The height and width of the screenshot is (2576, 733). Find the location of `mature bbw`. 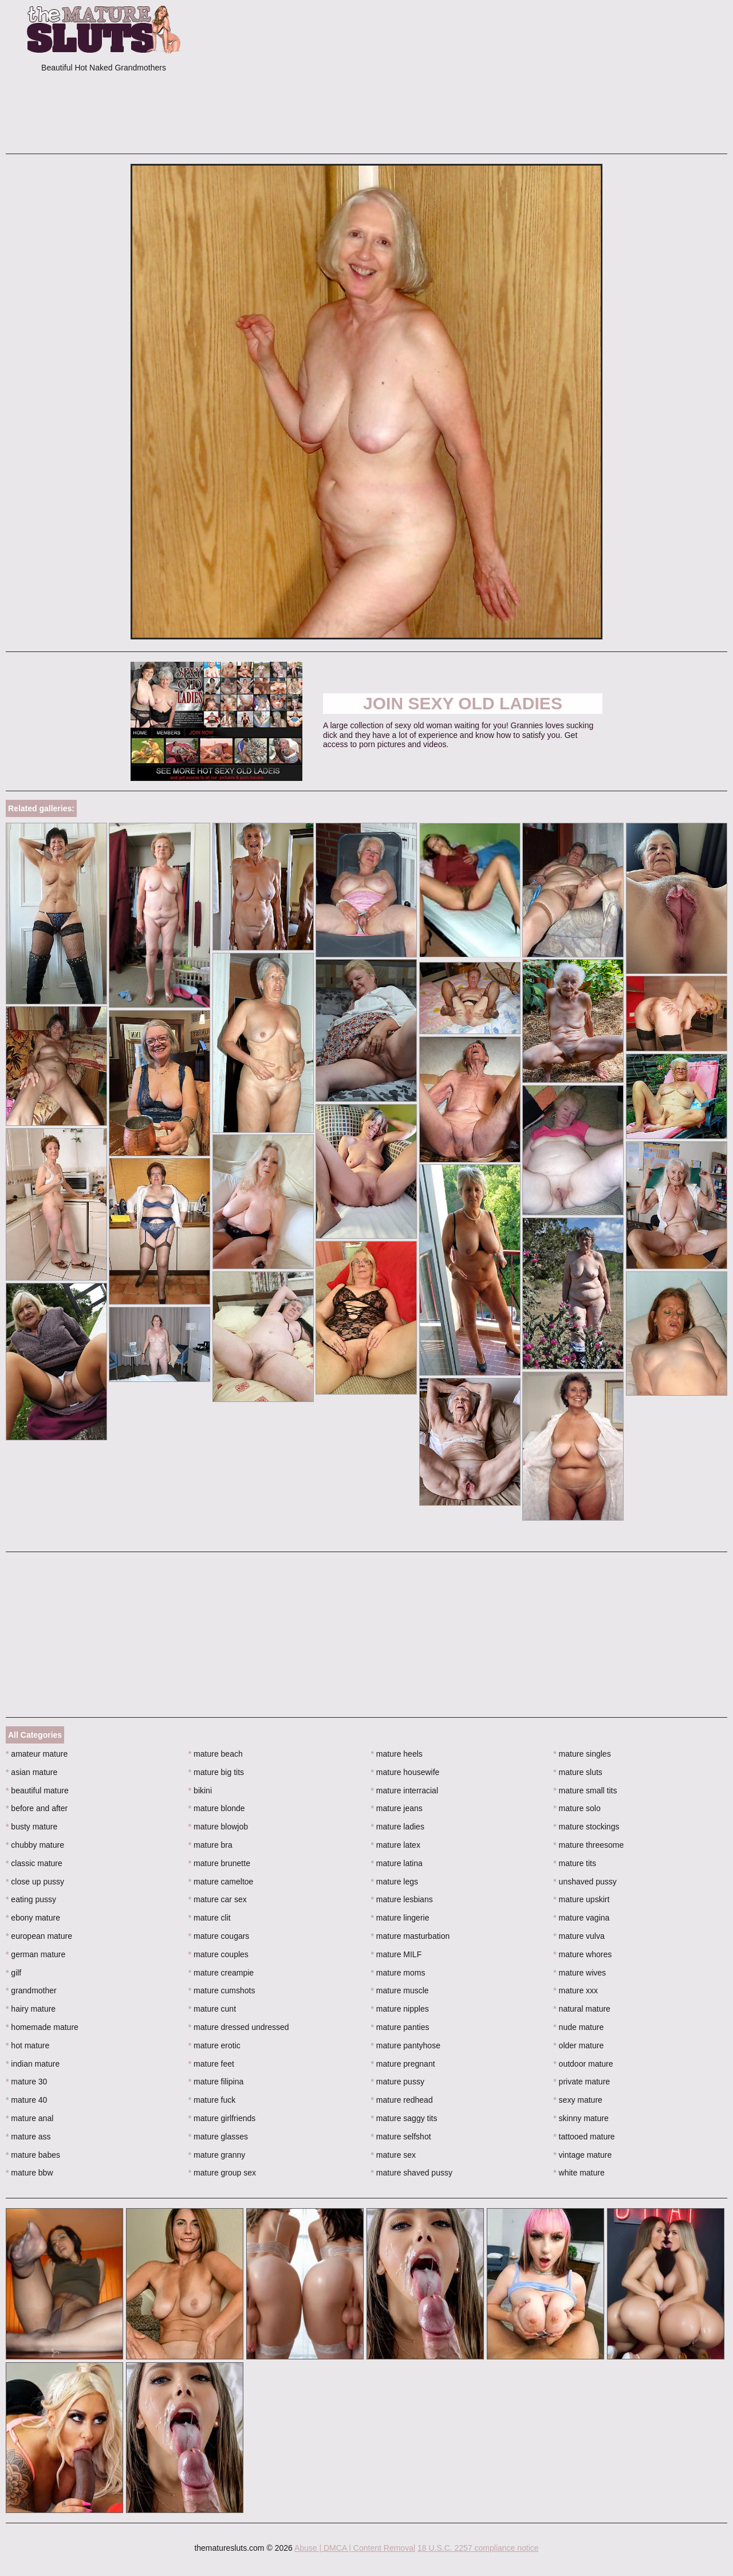

mature bbw is located at coordinates (29, 2172).